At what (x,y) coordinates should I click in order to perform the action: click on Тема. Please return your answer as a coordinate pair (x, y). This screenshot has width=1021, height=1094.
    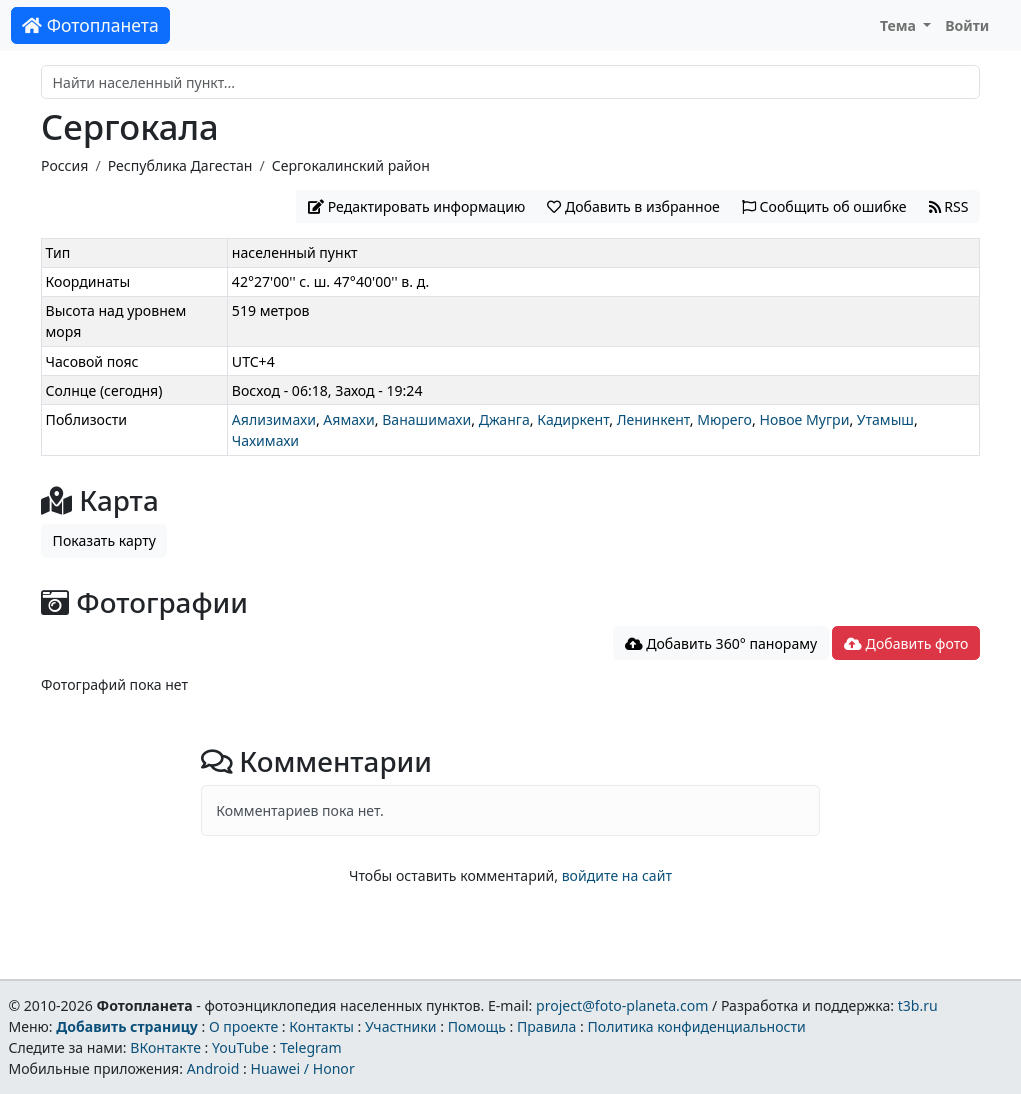
    Looking at the image, I should click on (900, 25).